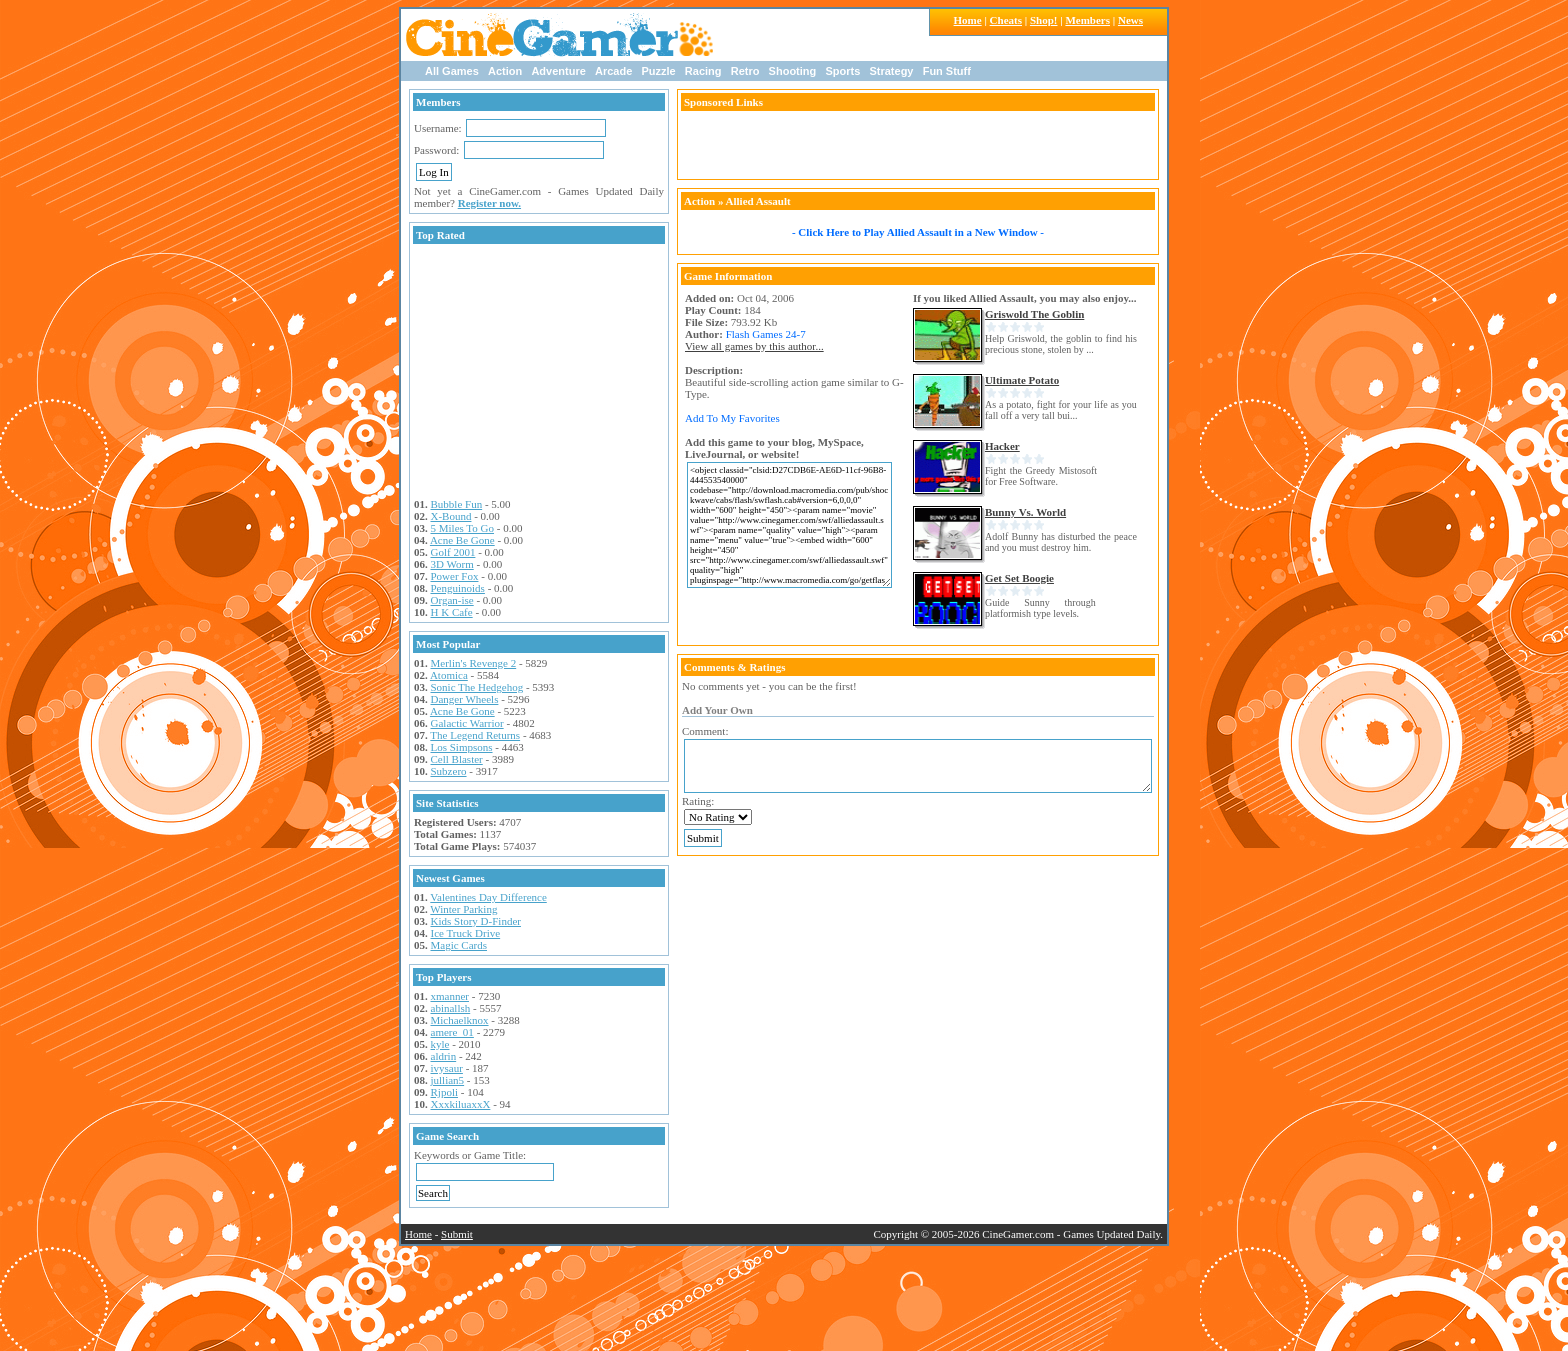  Describe the element at coordinates (452, 564) in the screenshot. I see `3D Worm` at that location.